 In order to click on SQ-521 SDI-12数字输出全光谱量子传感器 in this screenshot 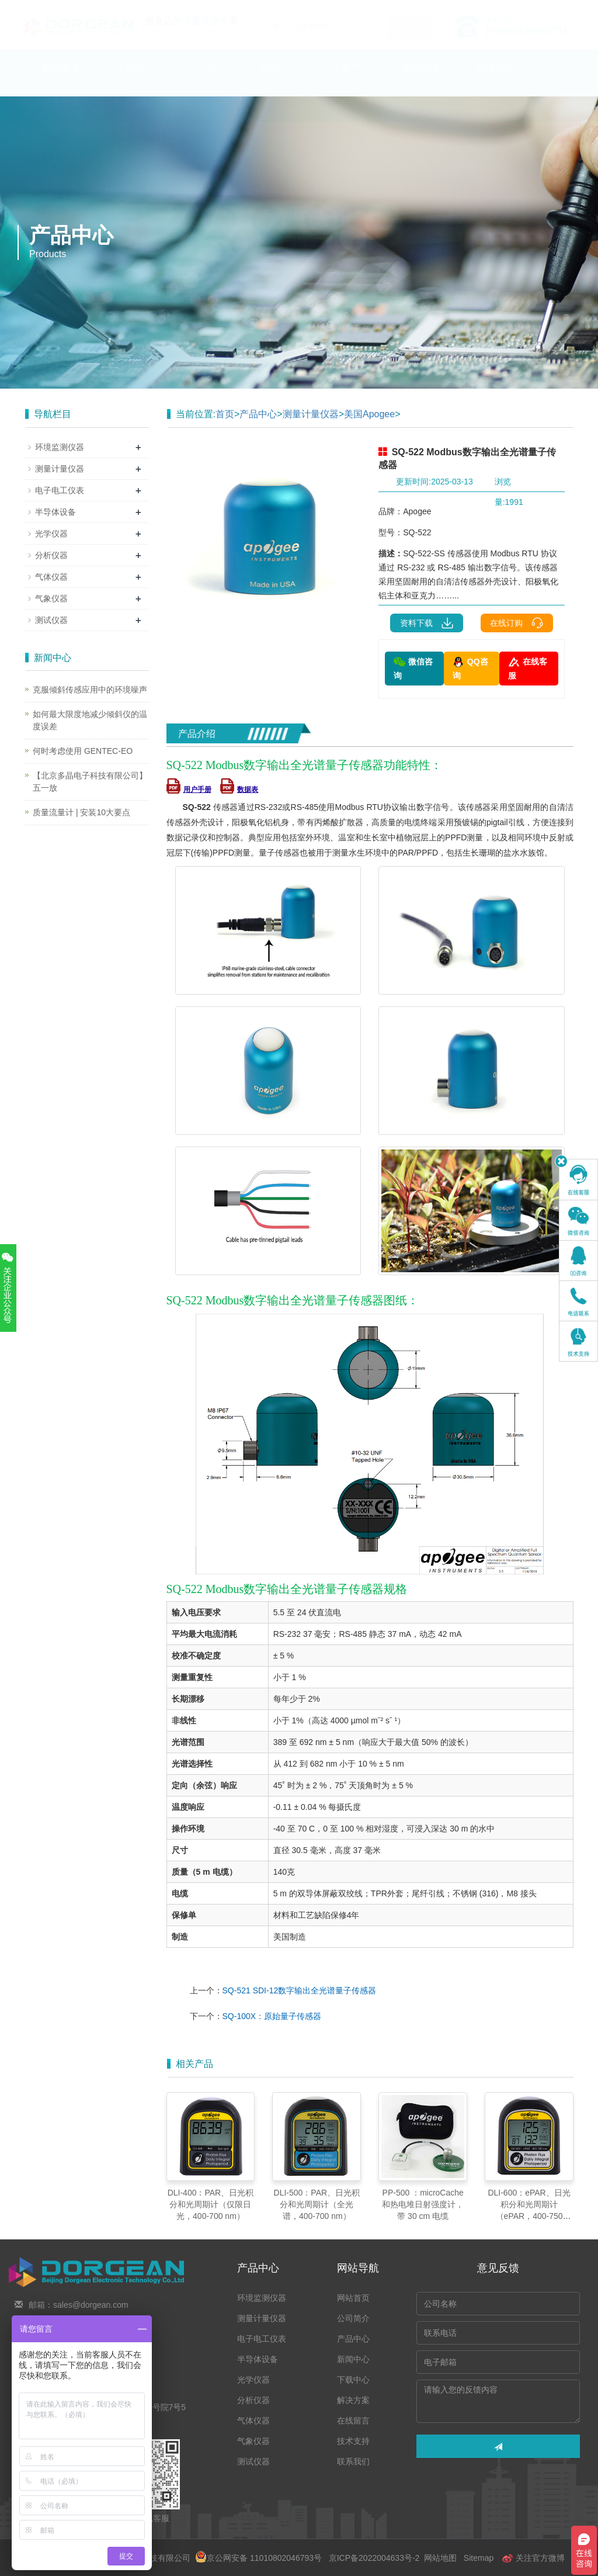, I will do `click(299, 1990)`.